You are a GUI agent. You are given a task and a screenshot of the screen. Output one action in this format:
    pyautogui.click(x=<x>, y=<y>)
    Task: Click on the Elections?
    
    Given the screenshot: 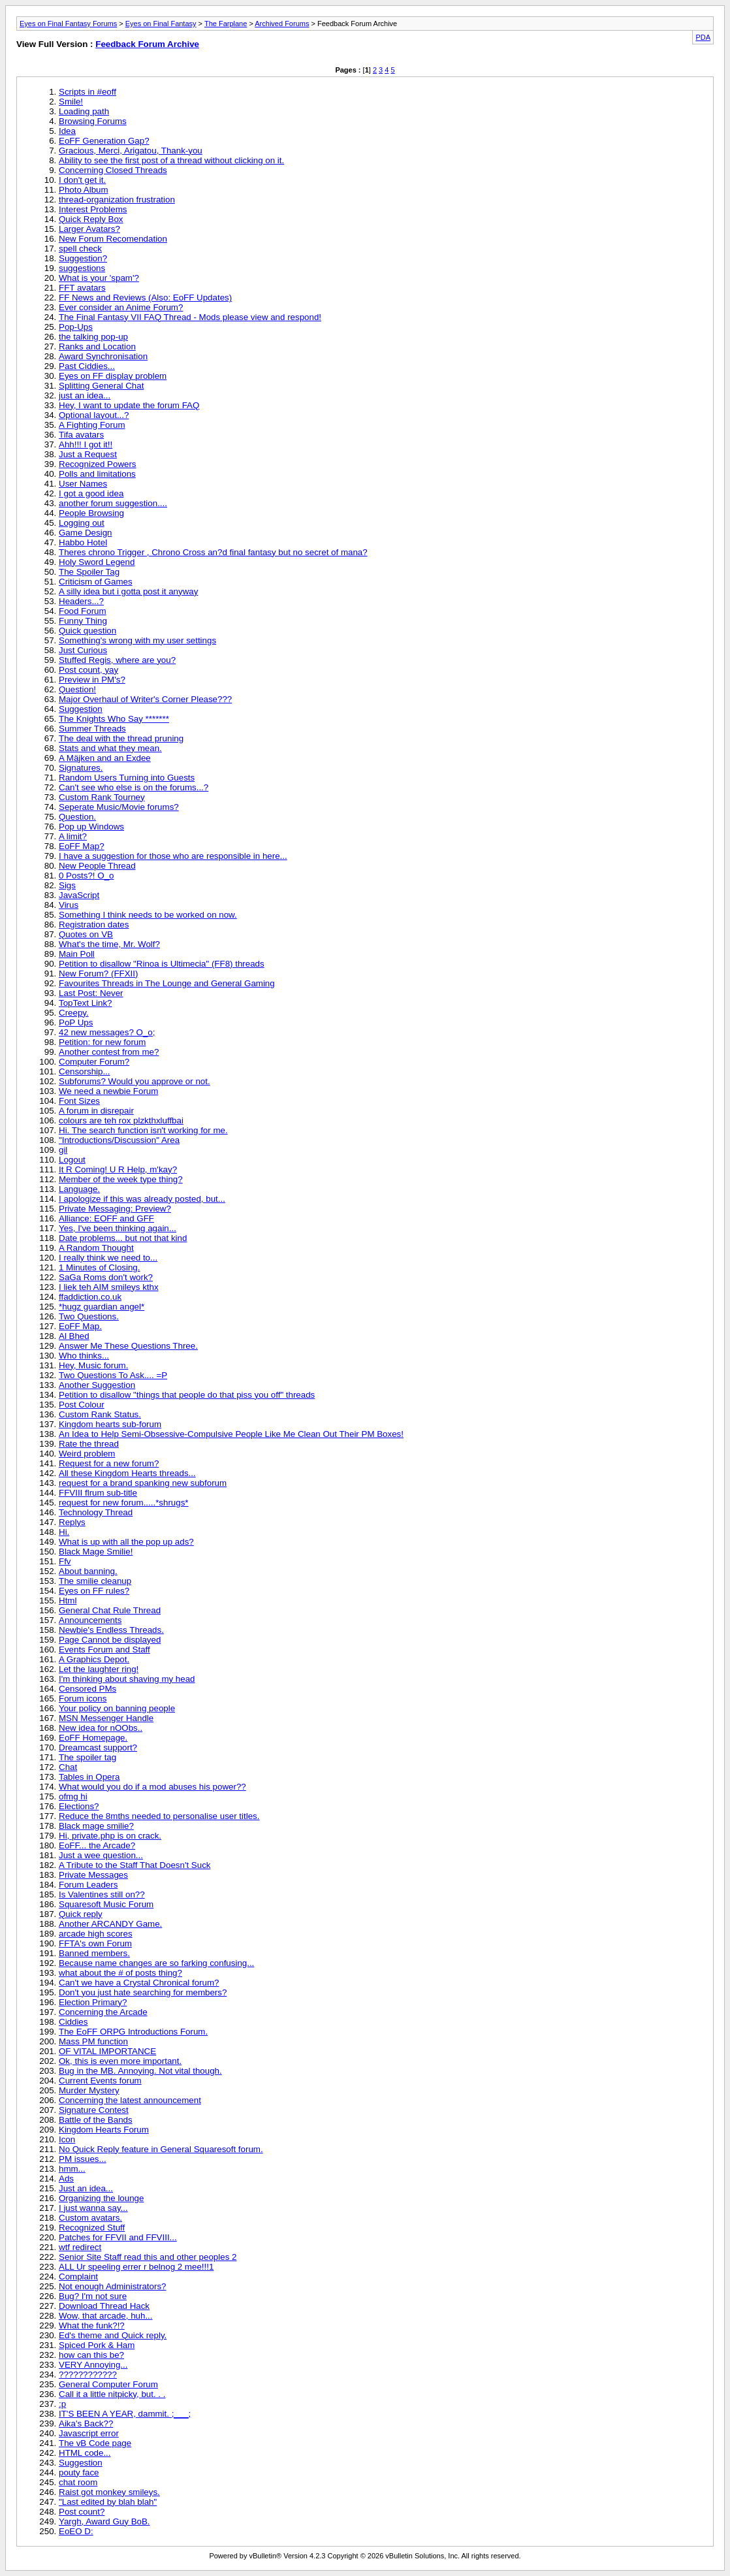 What is the action you would take?
    pyautogui.click(x=79, y=1806)
    